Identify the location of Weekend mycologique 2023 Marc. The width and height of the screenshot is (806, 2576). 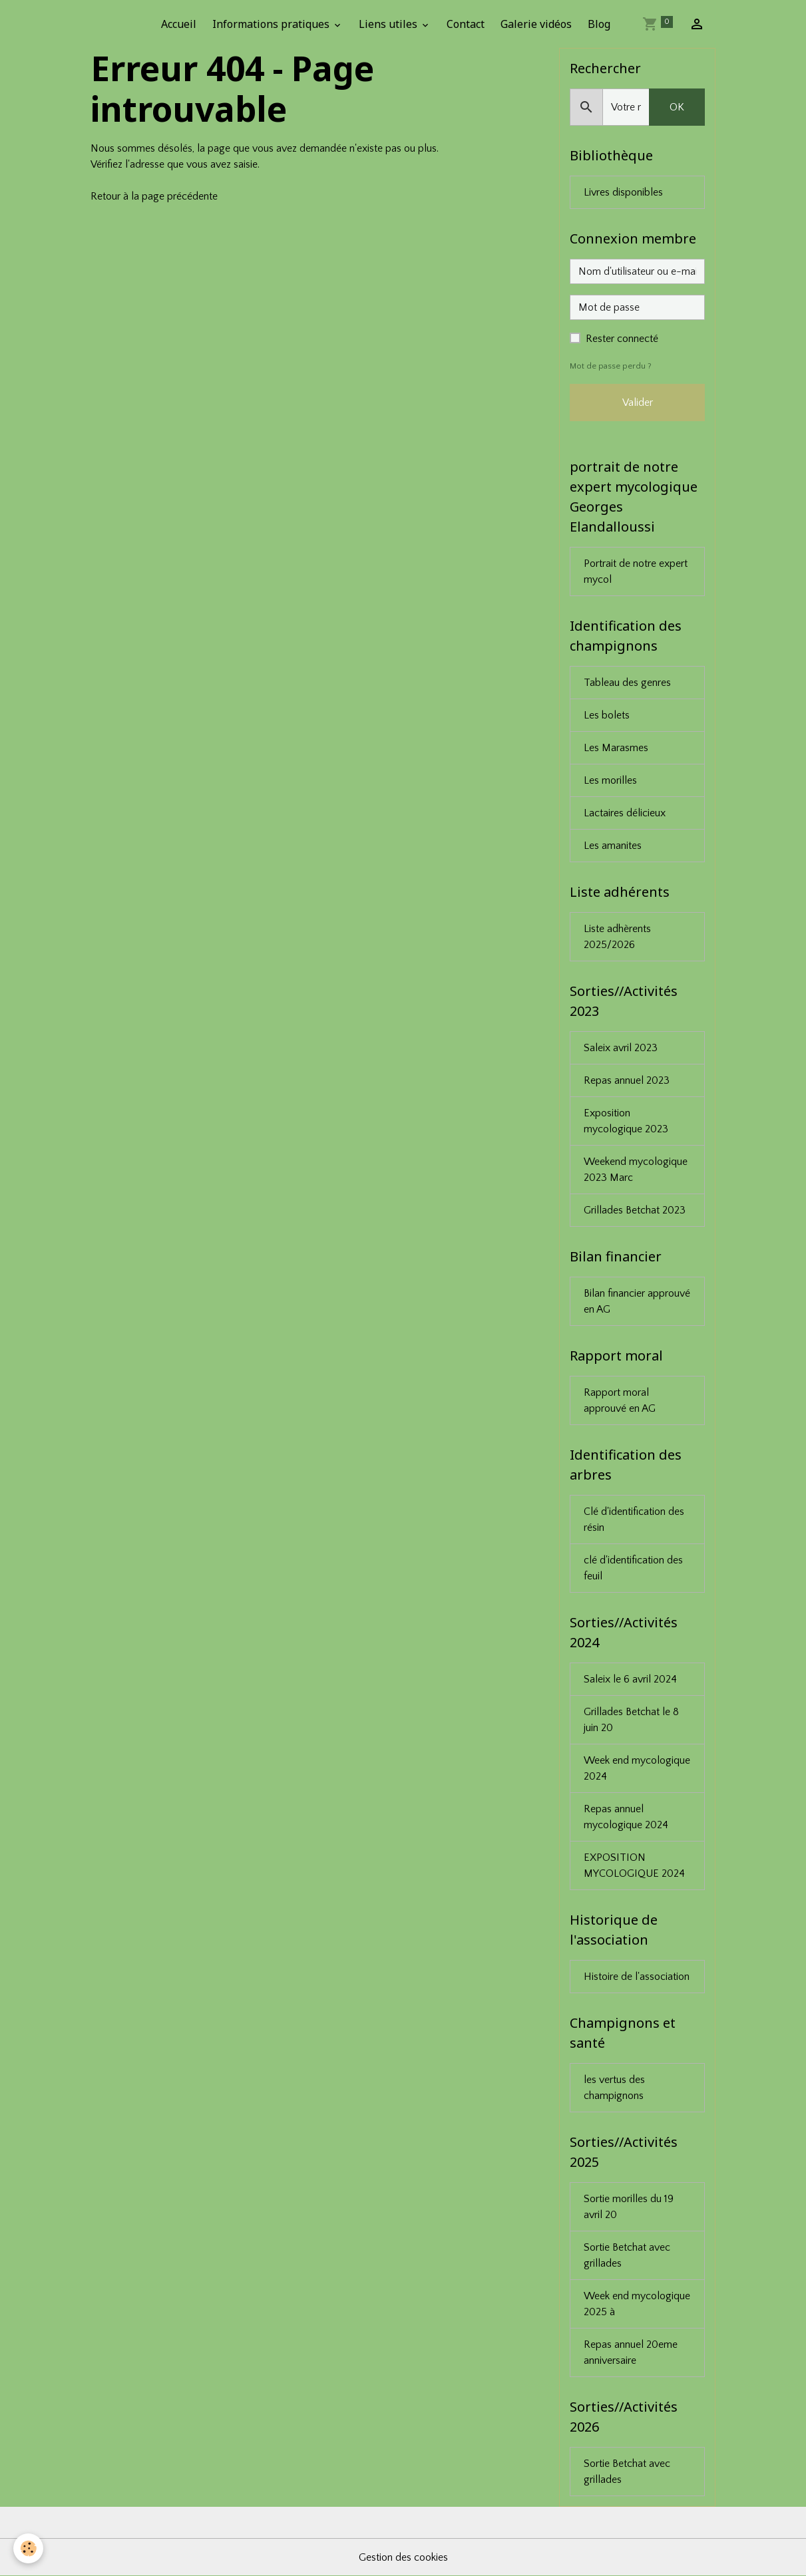
(636, 1170).